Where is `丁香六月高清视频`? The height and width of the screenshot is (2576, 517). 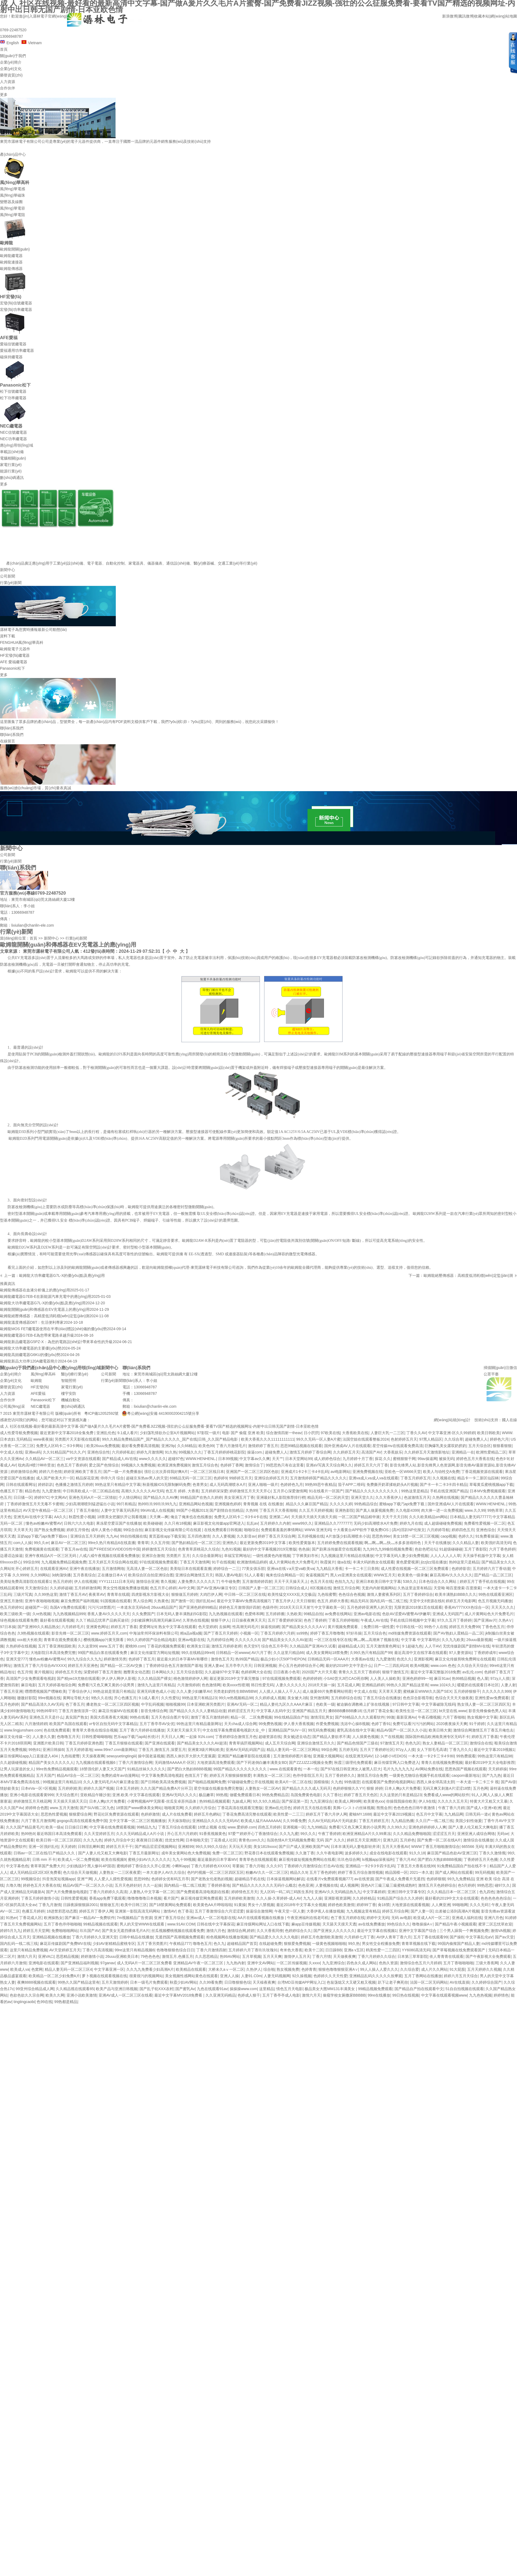
丁香六月高清视频 is located at coordinates (97, 1950).